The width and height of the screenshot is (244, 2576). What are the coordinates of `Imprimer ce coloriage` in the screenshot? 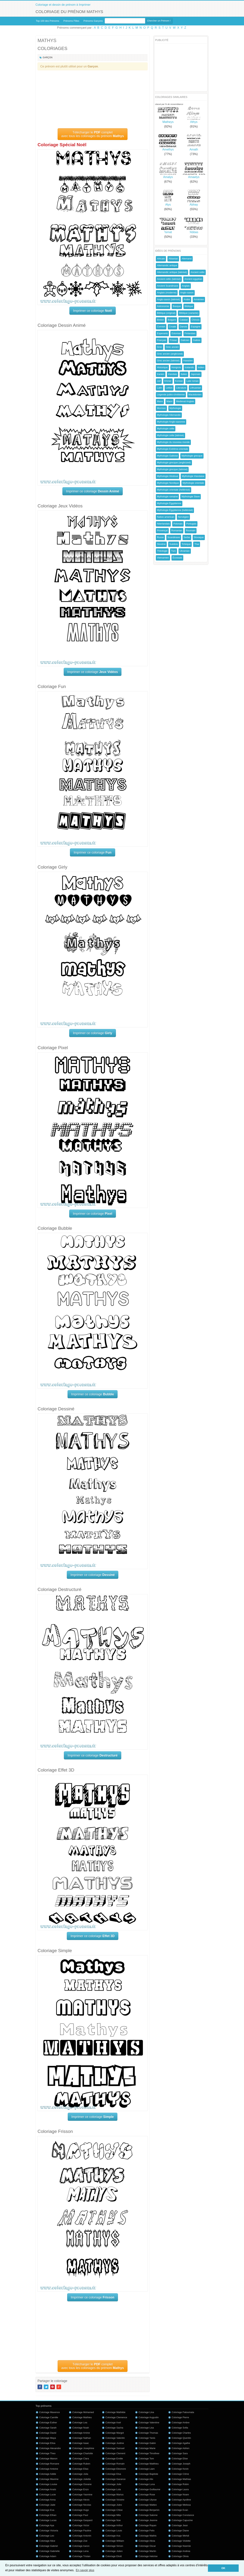 It's located at (92, 310).